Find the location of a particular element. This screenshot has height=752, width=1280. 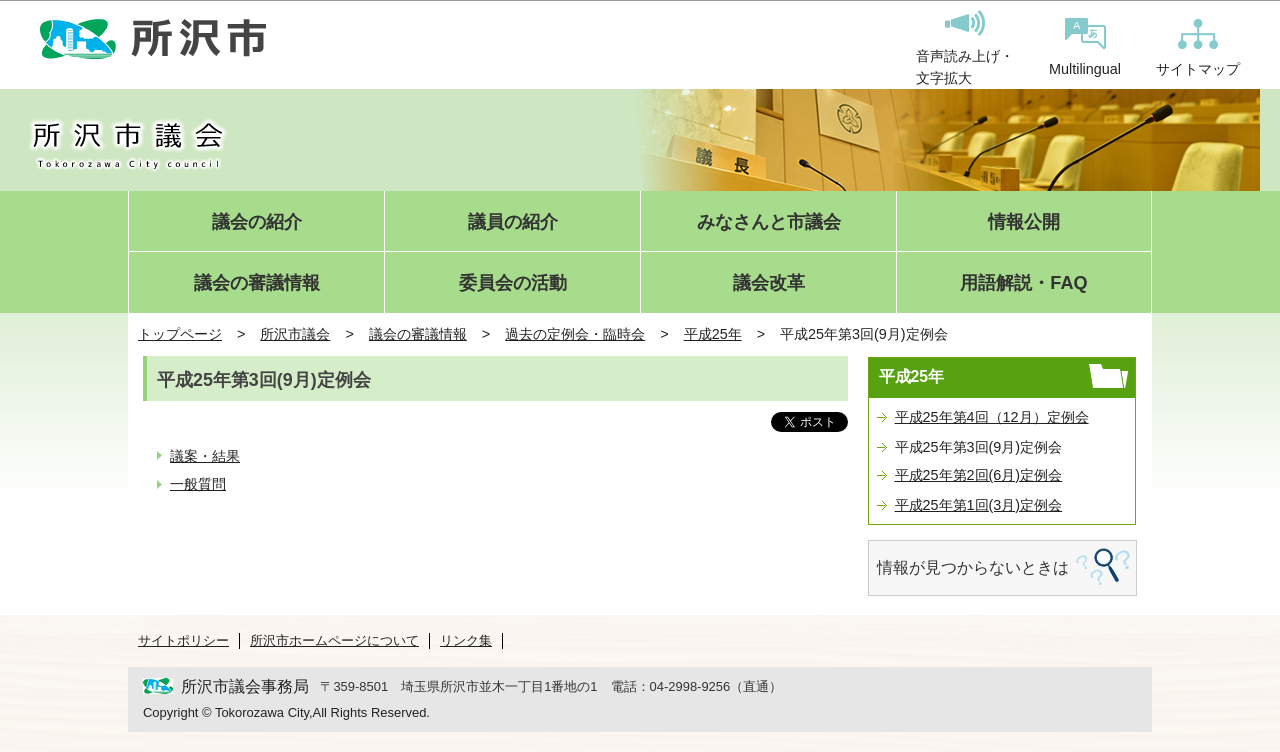

一般質問 is located at coordinates (198, 484).